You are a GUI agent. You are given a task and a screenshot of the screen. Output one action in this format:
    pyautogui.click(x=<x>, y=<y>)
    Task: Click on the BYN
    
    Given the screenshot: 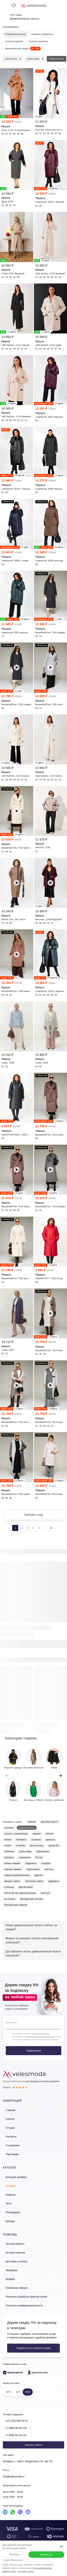 What is the action you would take?
    pyautogui.click(x=8, y=2392)
    